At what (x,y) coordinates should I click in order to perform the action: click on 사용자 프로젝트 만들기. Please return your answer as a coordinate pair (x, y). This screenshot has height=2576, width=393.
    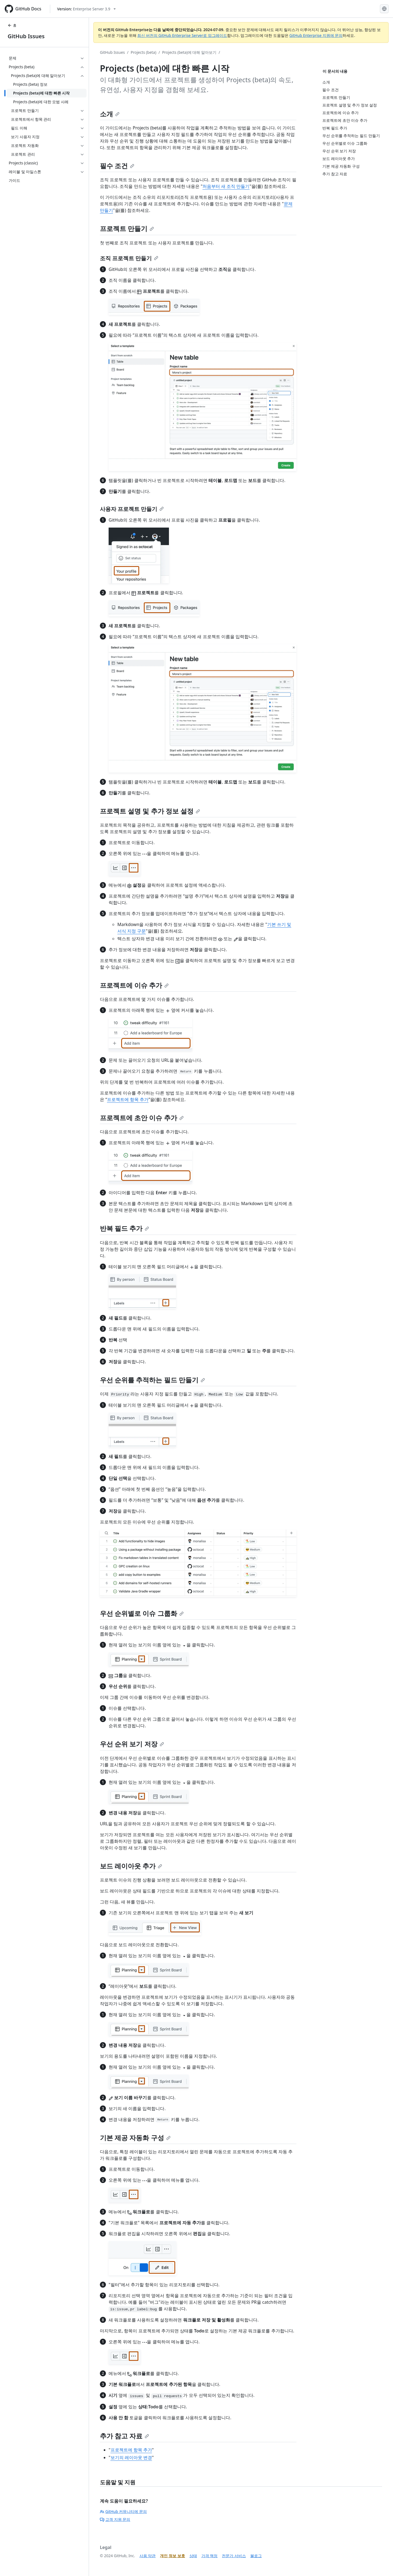
    Looking at the image, I should click on (132, 509).